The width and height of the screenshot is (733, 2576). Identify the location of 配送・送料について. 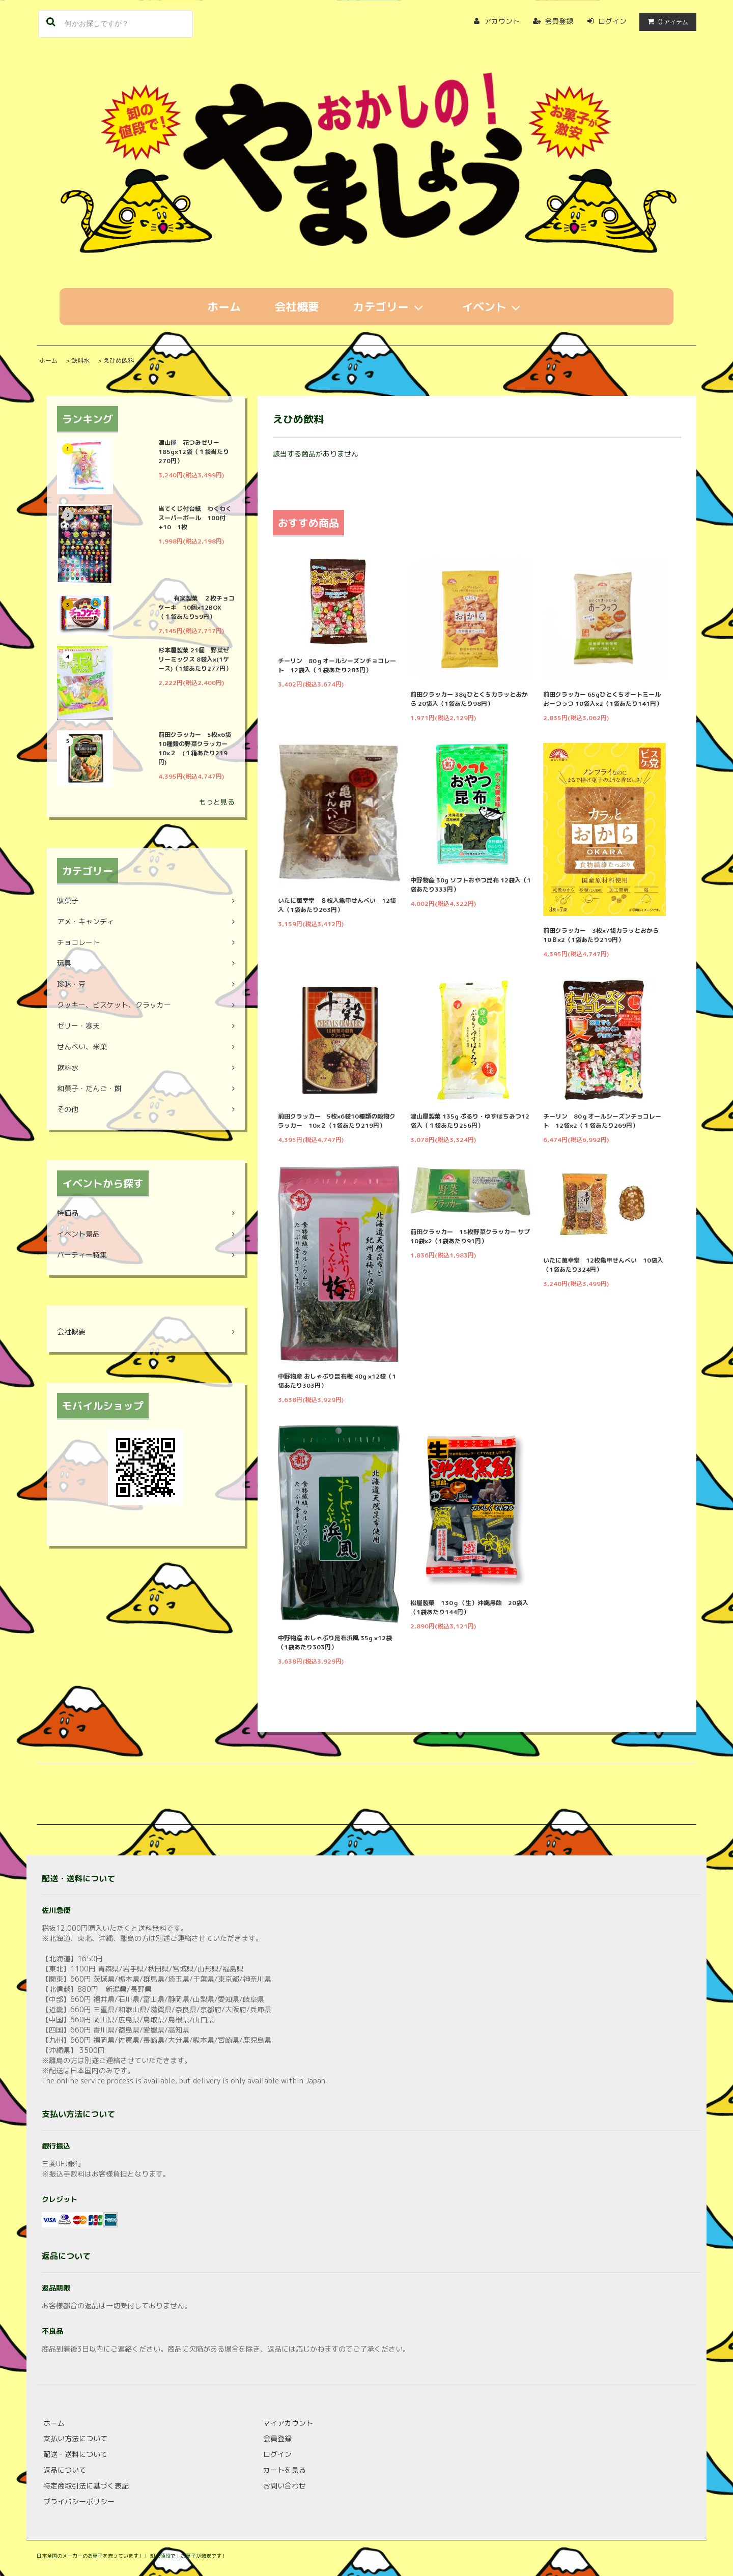
(75, 2454).